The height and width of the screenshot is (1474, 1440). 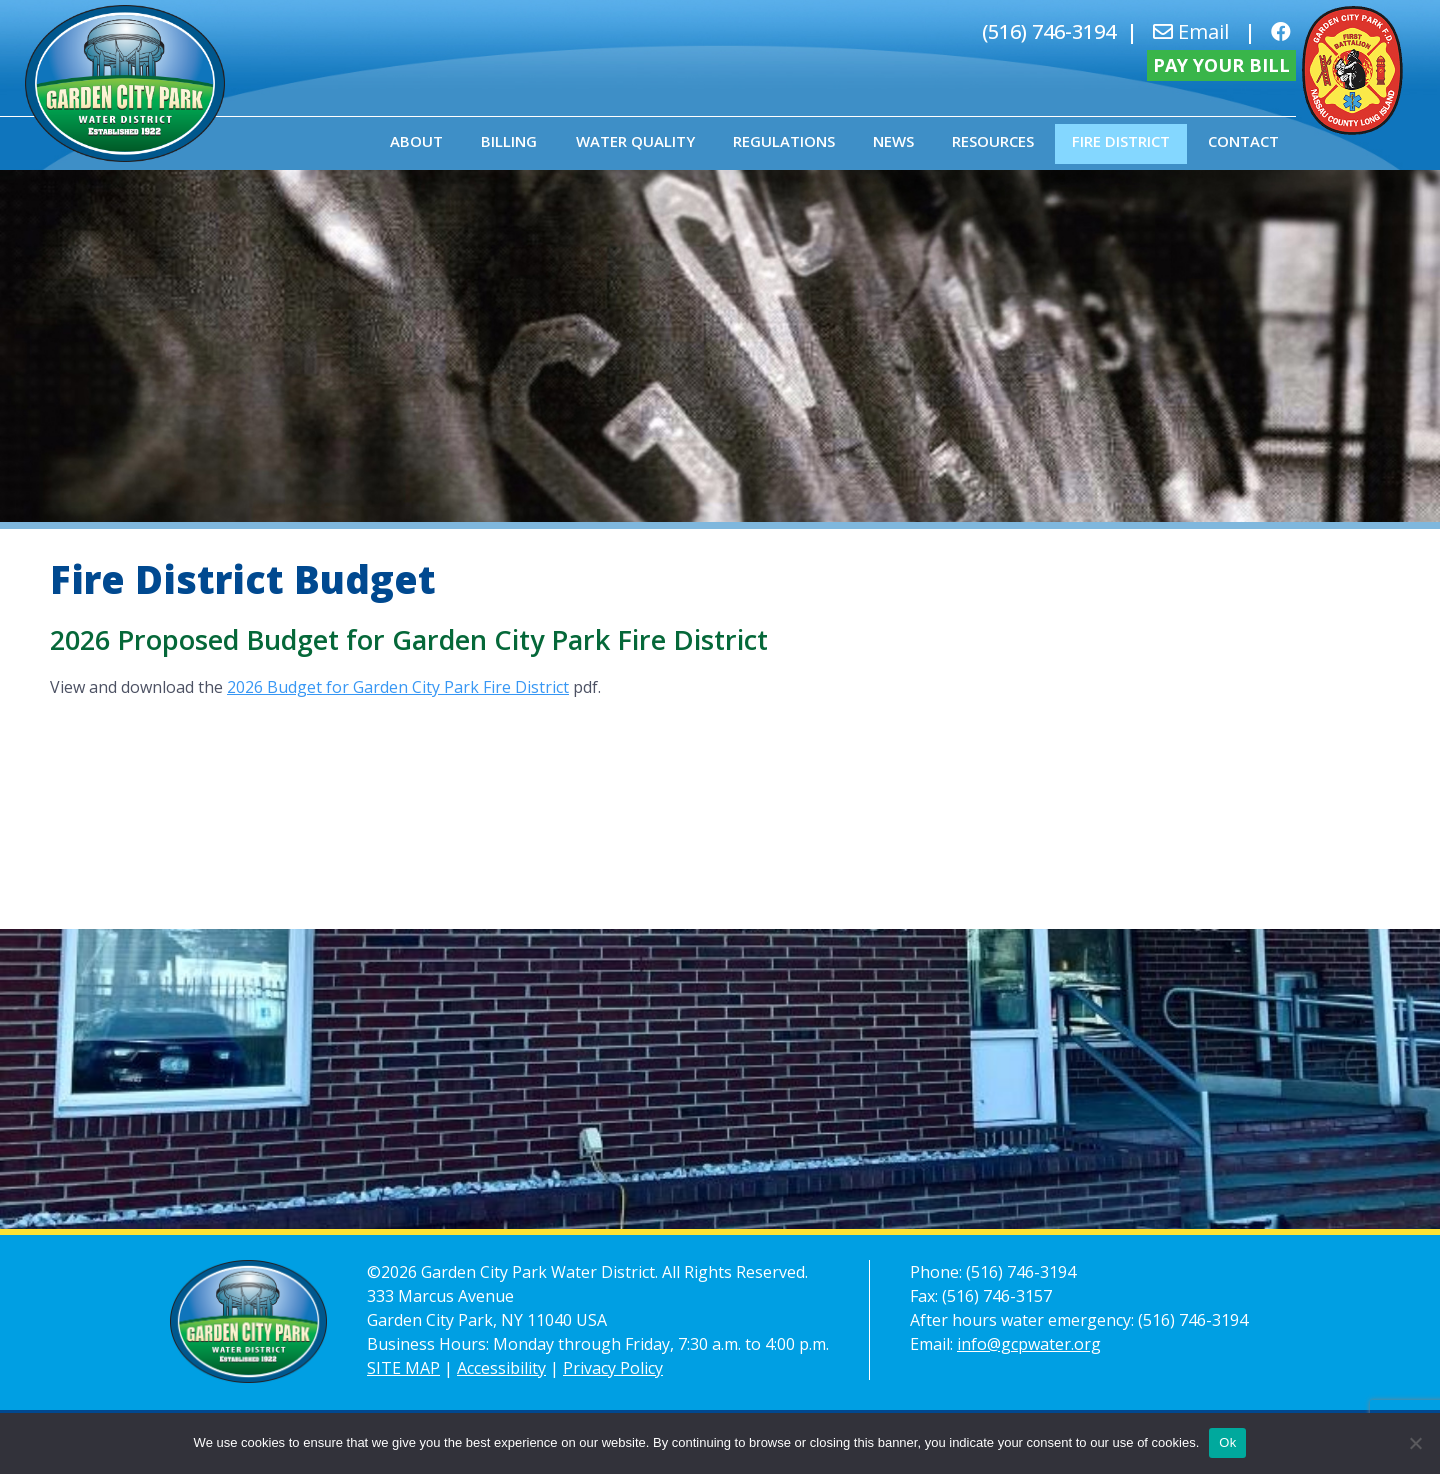 I want to click on News, so click(x=893, y=141).